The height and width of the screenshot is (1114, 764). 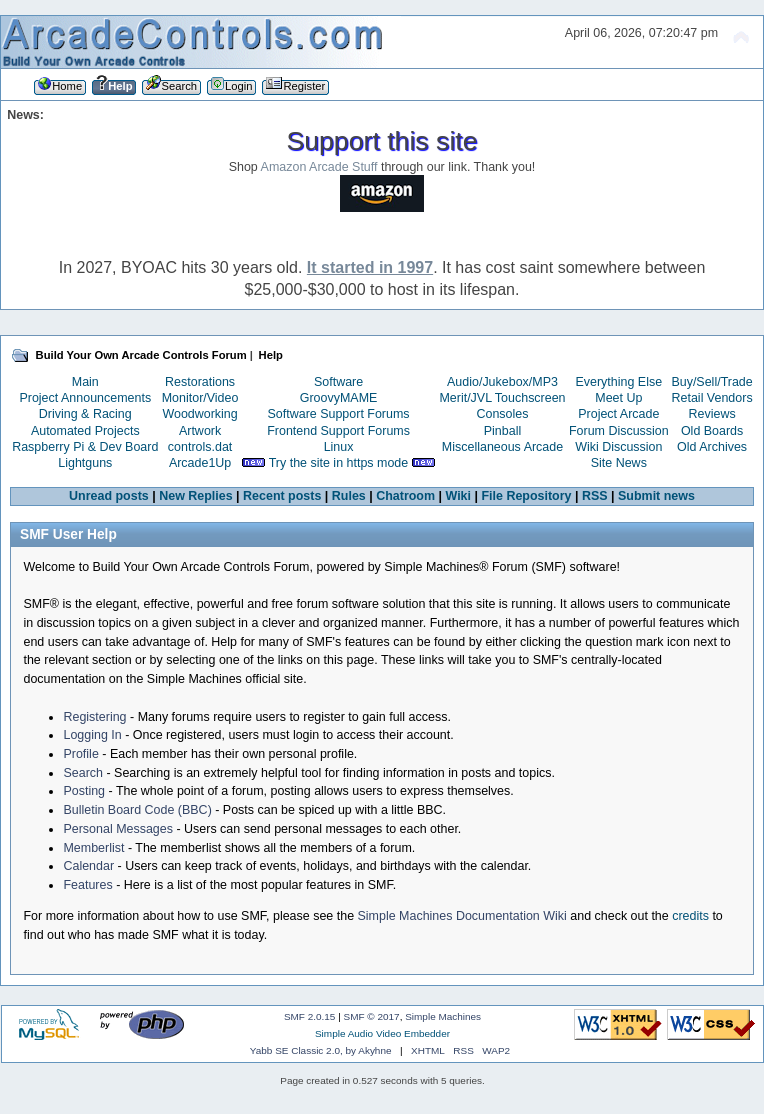 I want to click on Miscellaneous Arcade, so click(x=502, y=447).